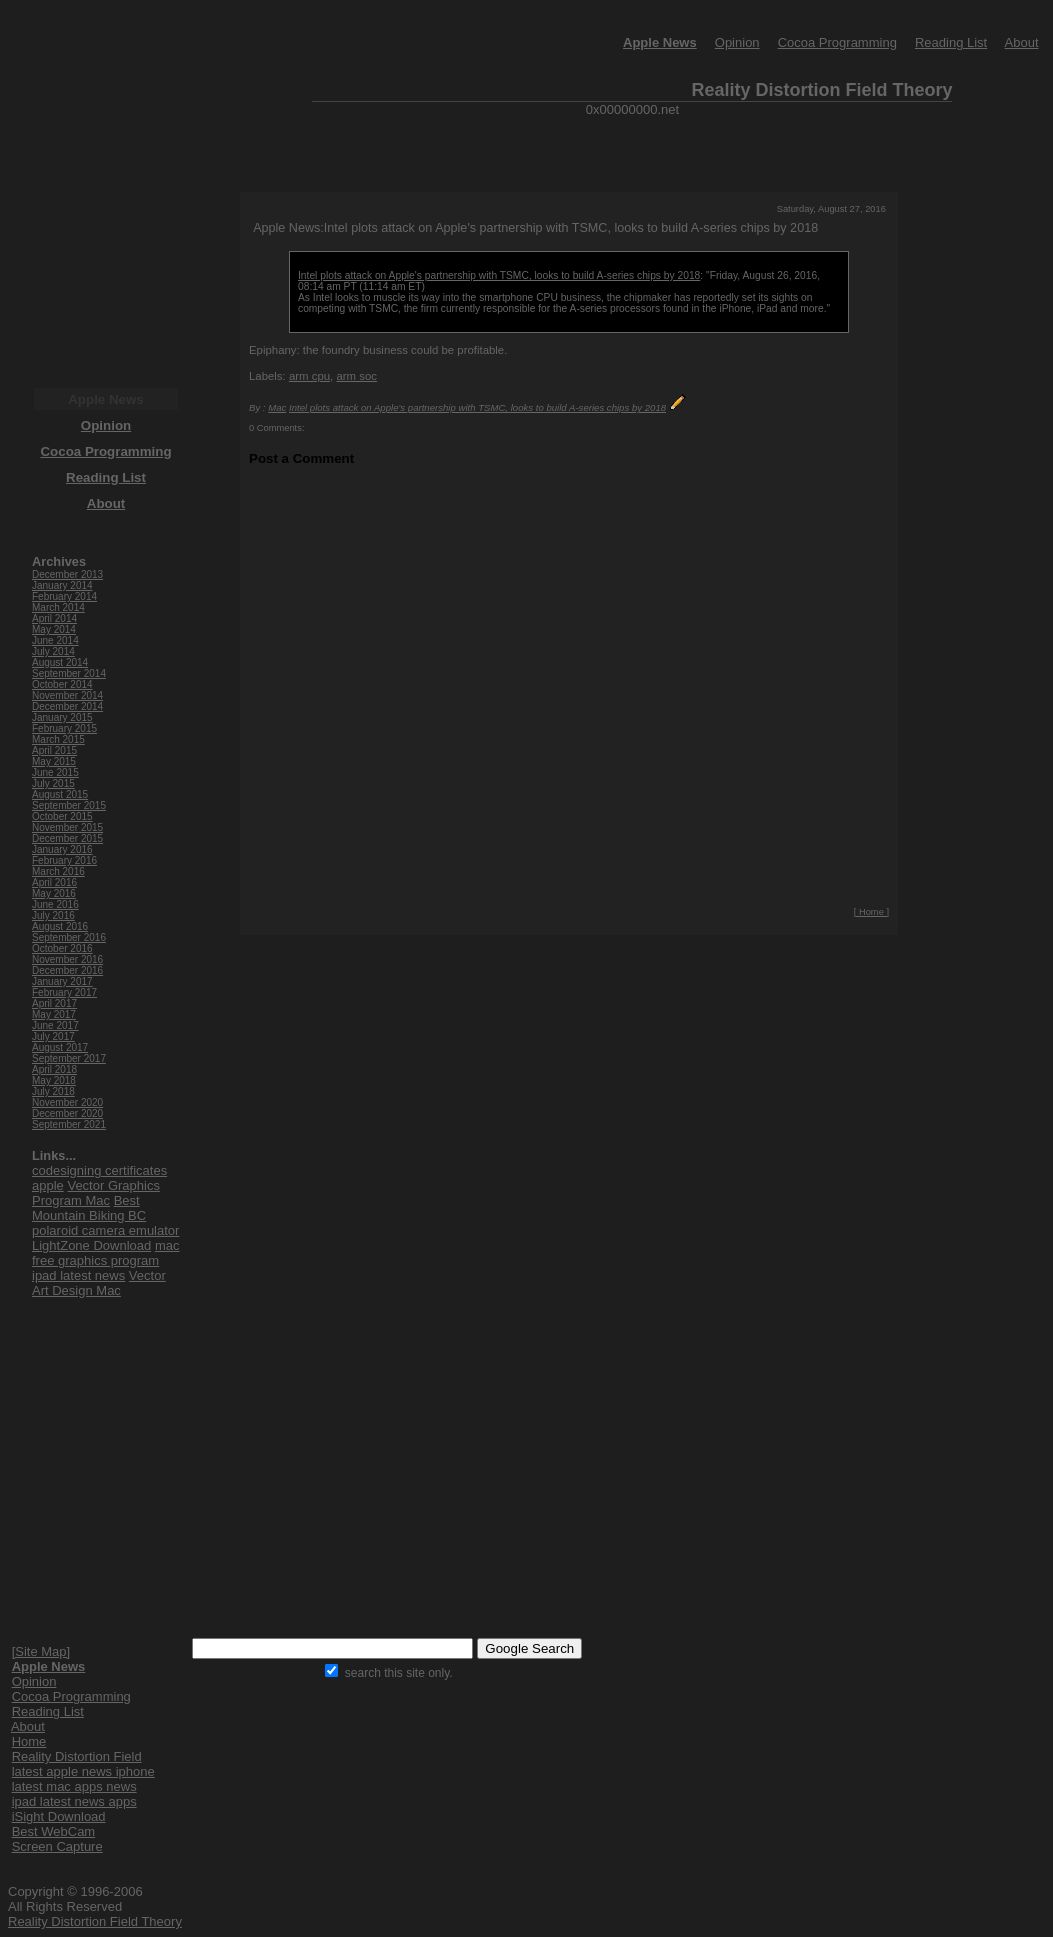 The height and width of the screenshot is (1937, 1053). What do you see at coordinates (499, 275) in the screenshot?
I see `Intel plots attack on Apple's partnership with TSMC, looks to build A-series chips by 2018` at bounding box center [499, 275].